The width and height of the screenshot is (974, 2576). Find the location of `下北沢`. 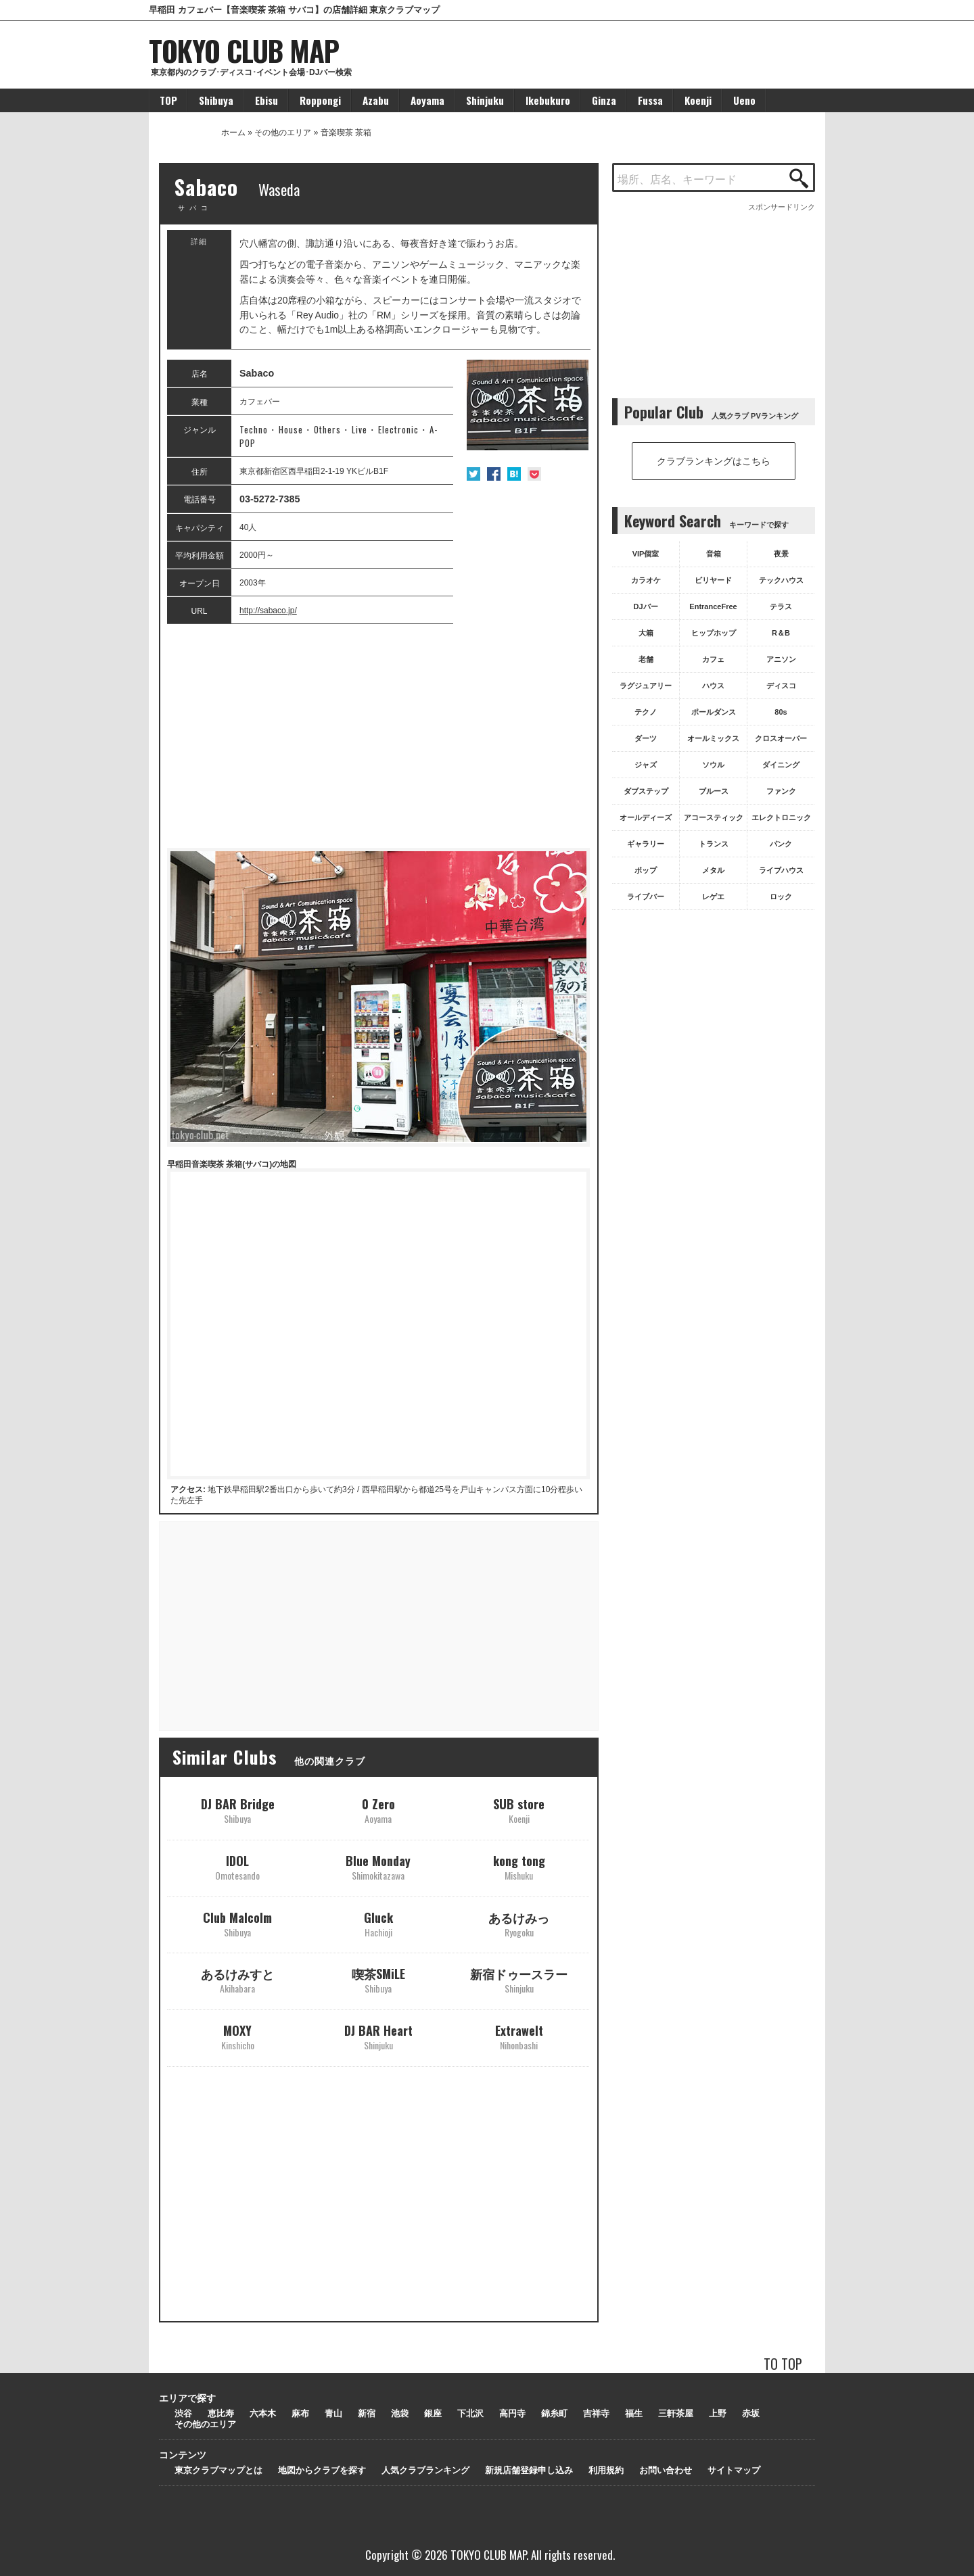

下北沢 is located at coordinates (470, 2413).